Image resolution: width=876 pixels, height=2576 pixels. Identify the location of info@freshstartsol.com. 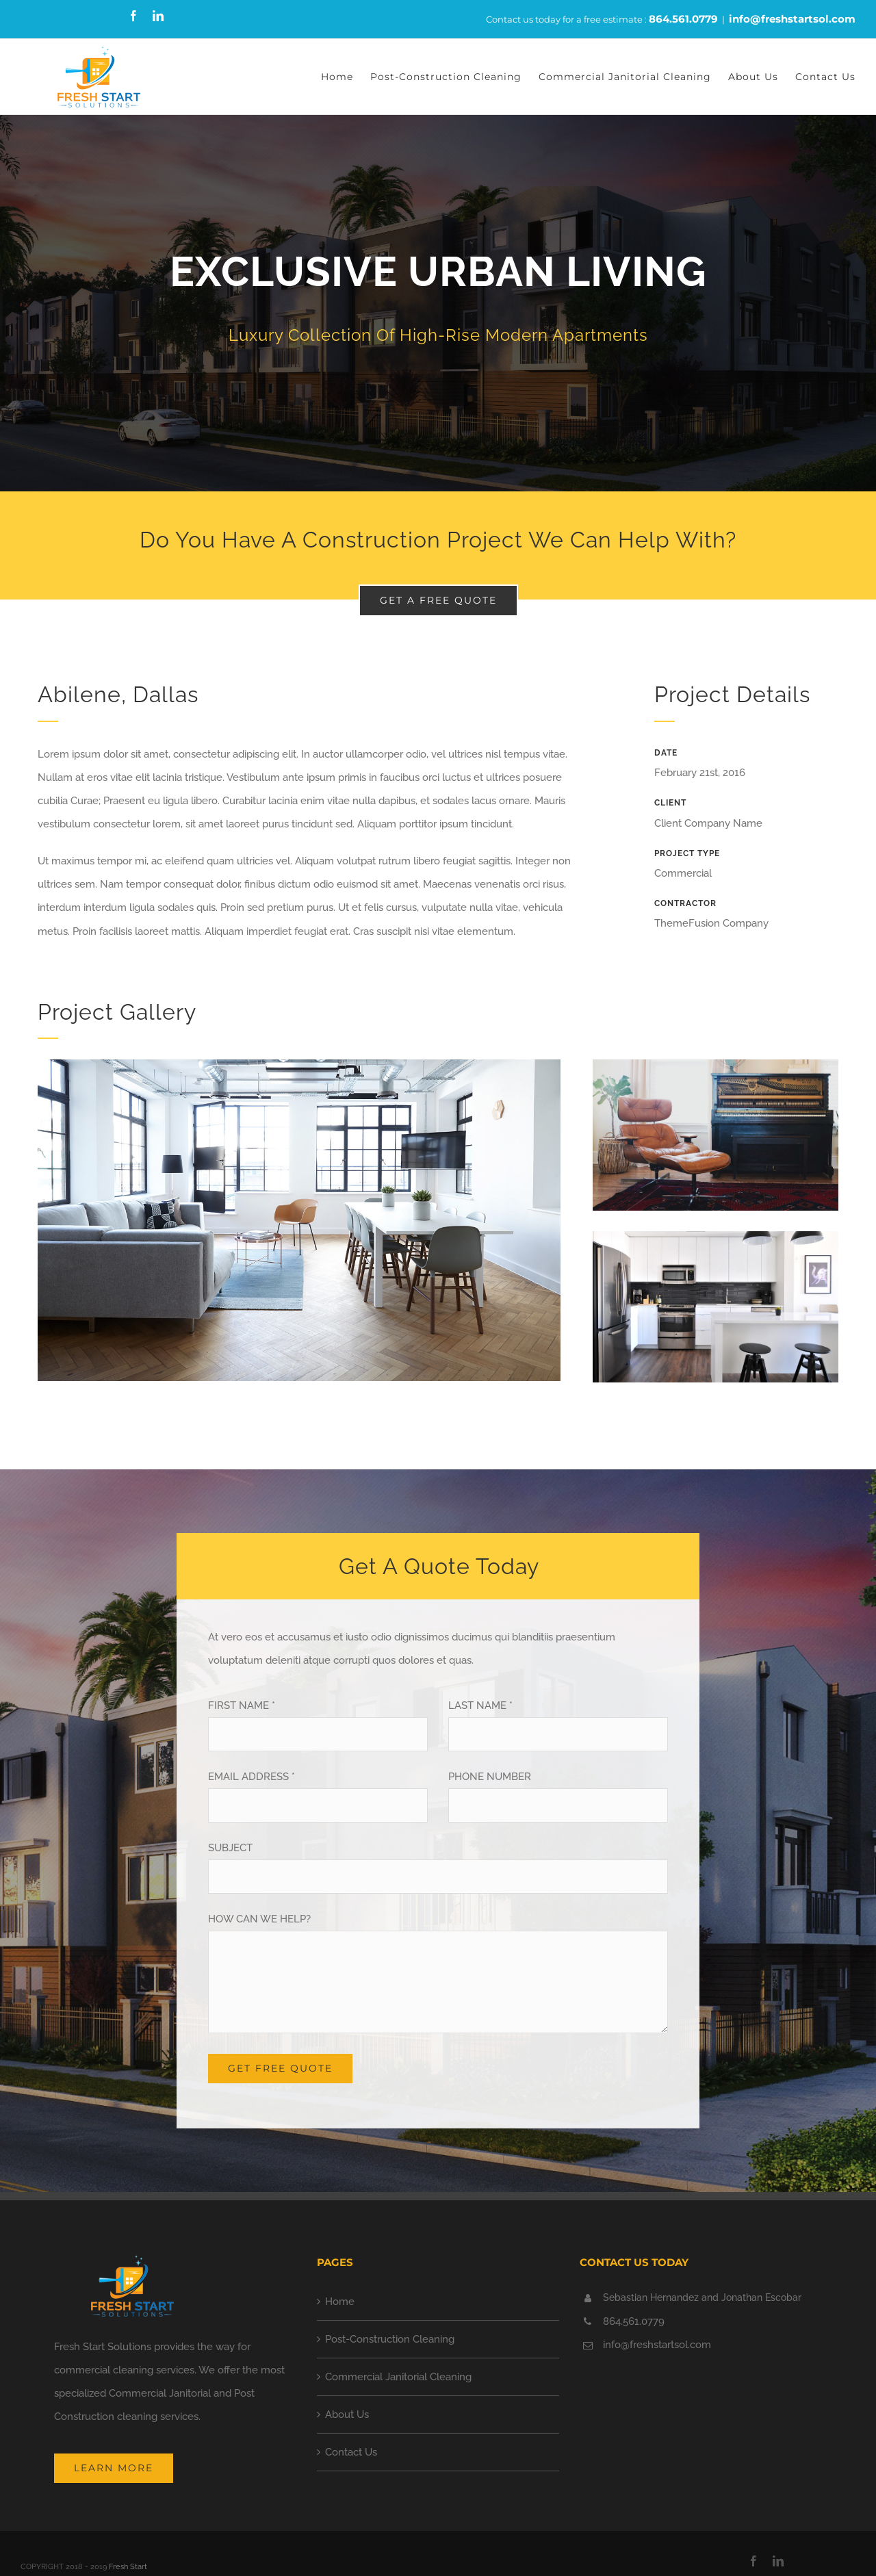
(792, 18).